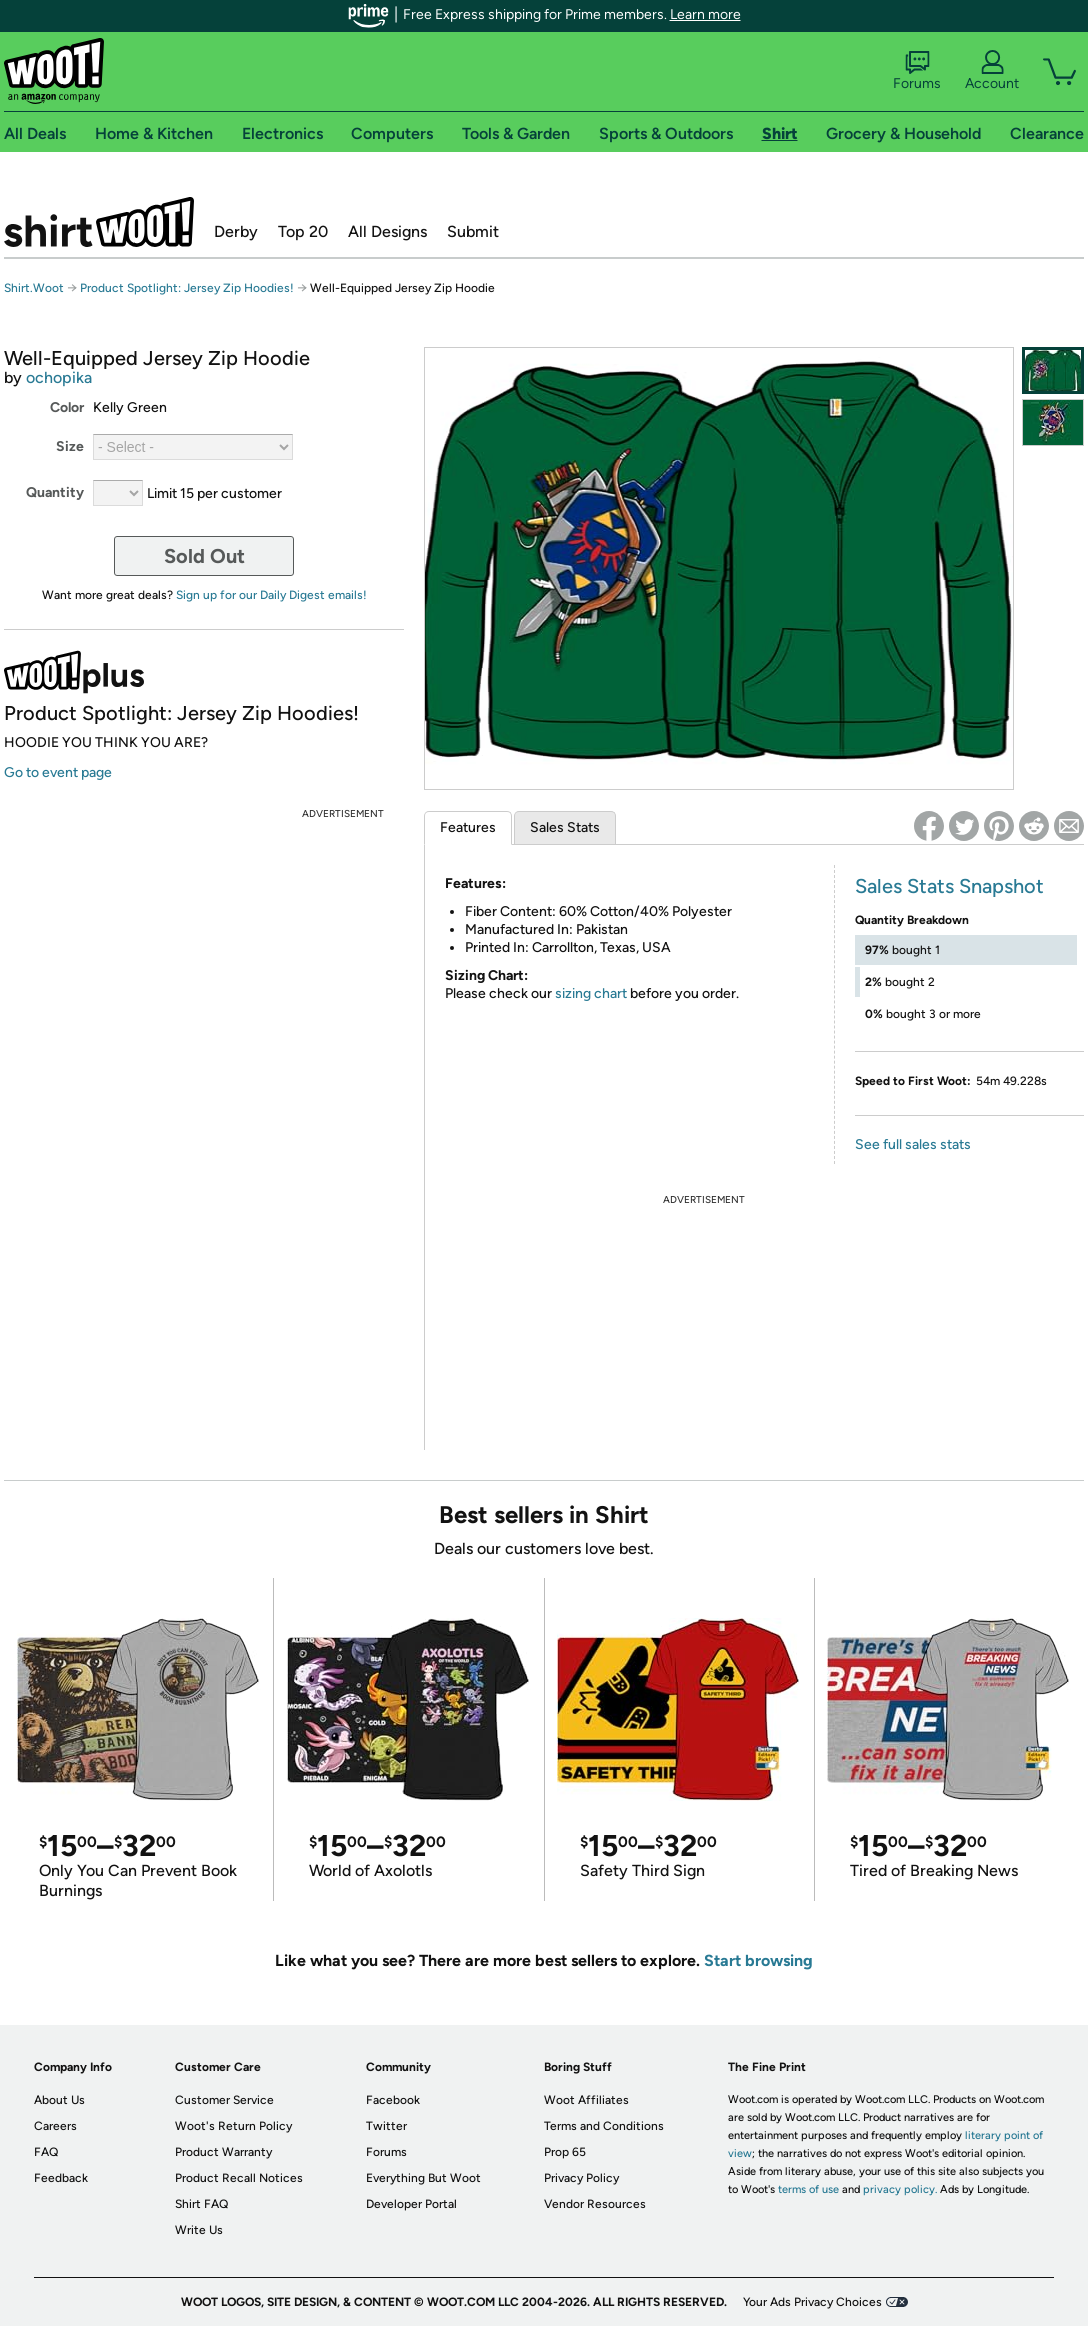  Describe the element at coordinates (99, 222) in the screenshot. I see `Shirt.Woot` at that location.